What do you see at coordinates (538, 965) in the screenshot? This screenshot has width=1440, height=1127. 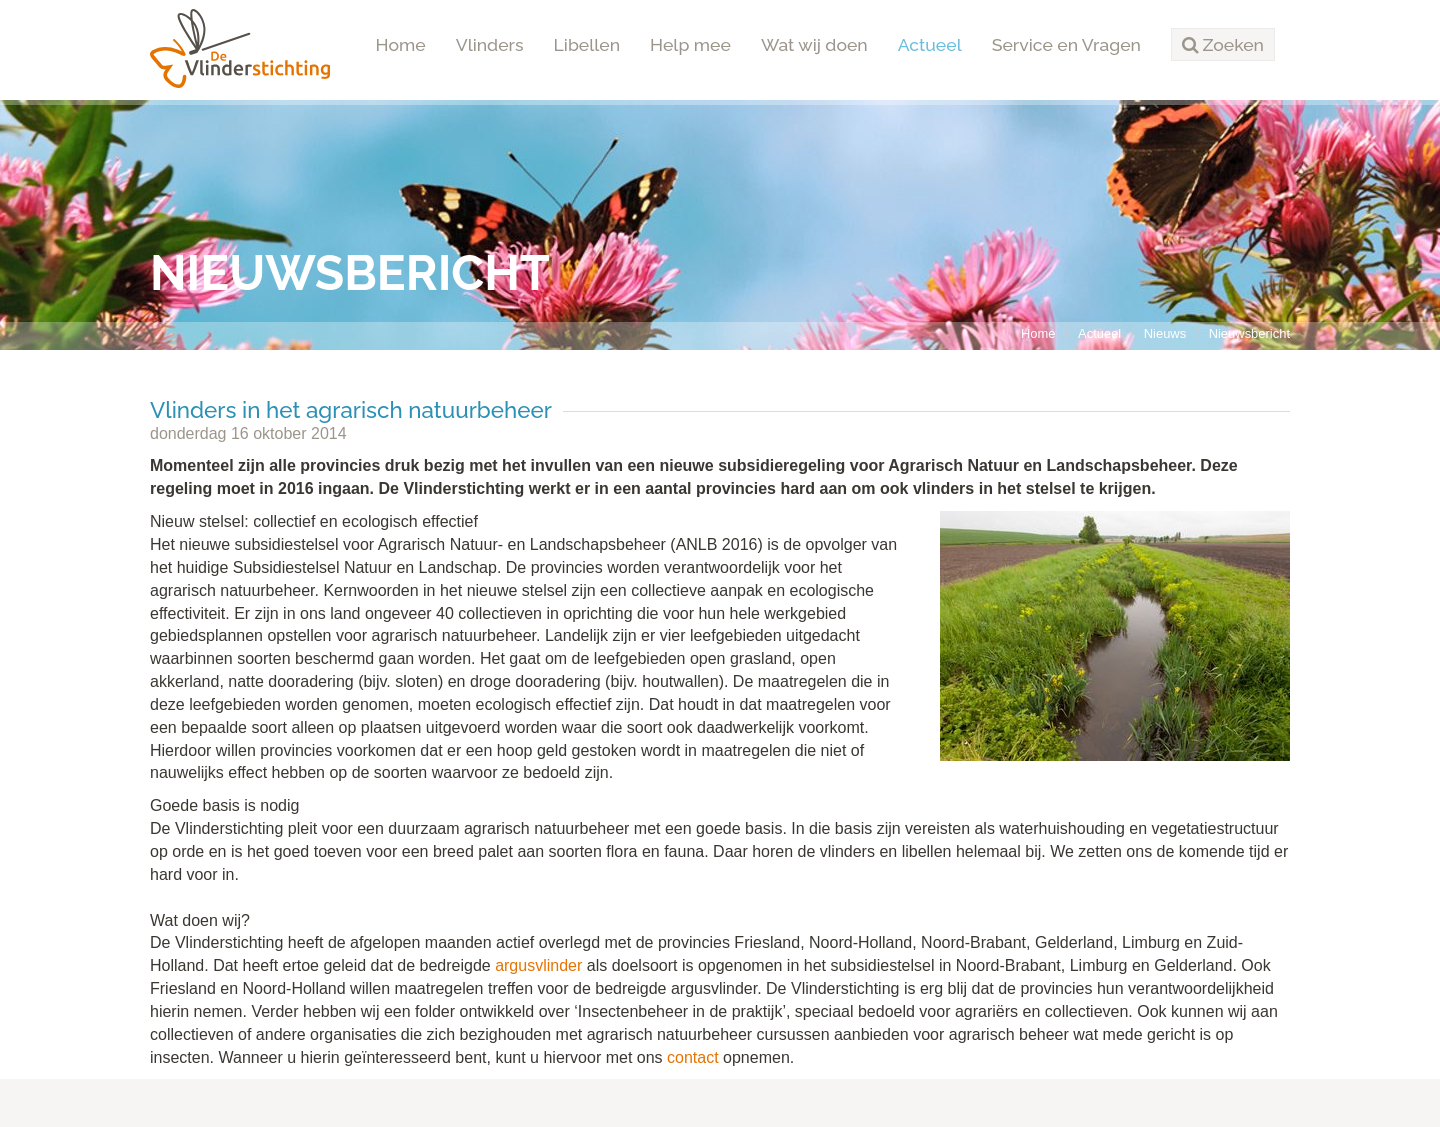 I see `argusvlinder` at bounding box center [538, 965].